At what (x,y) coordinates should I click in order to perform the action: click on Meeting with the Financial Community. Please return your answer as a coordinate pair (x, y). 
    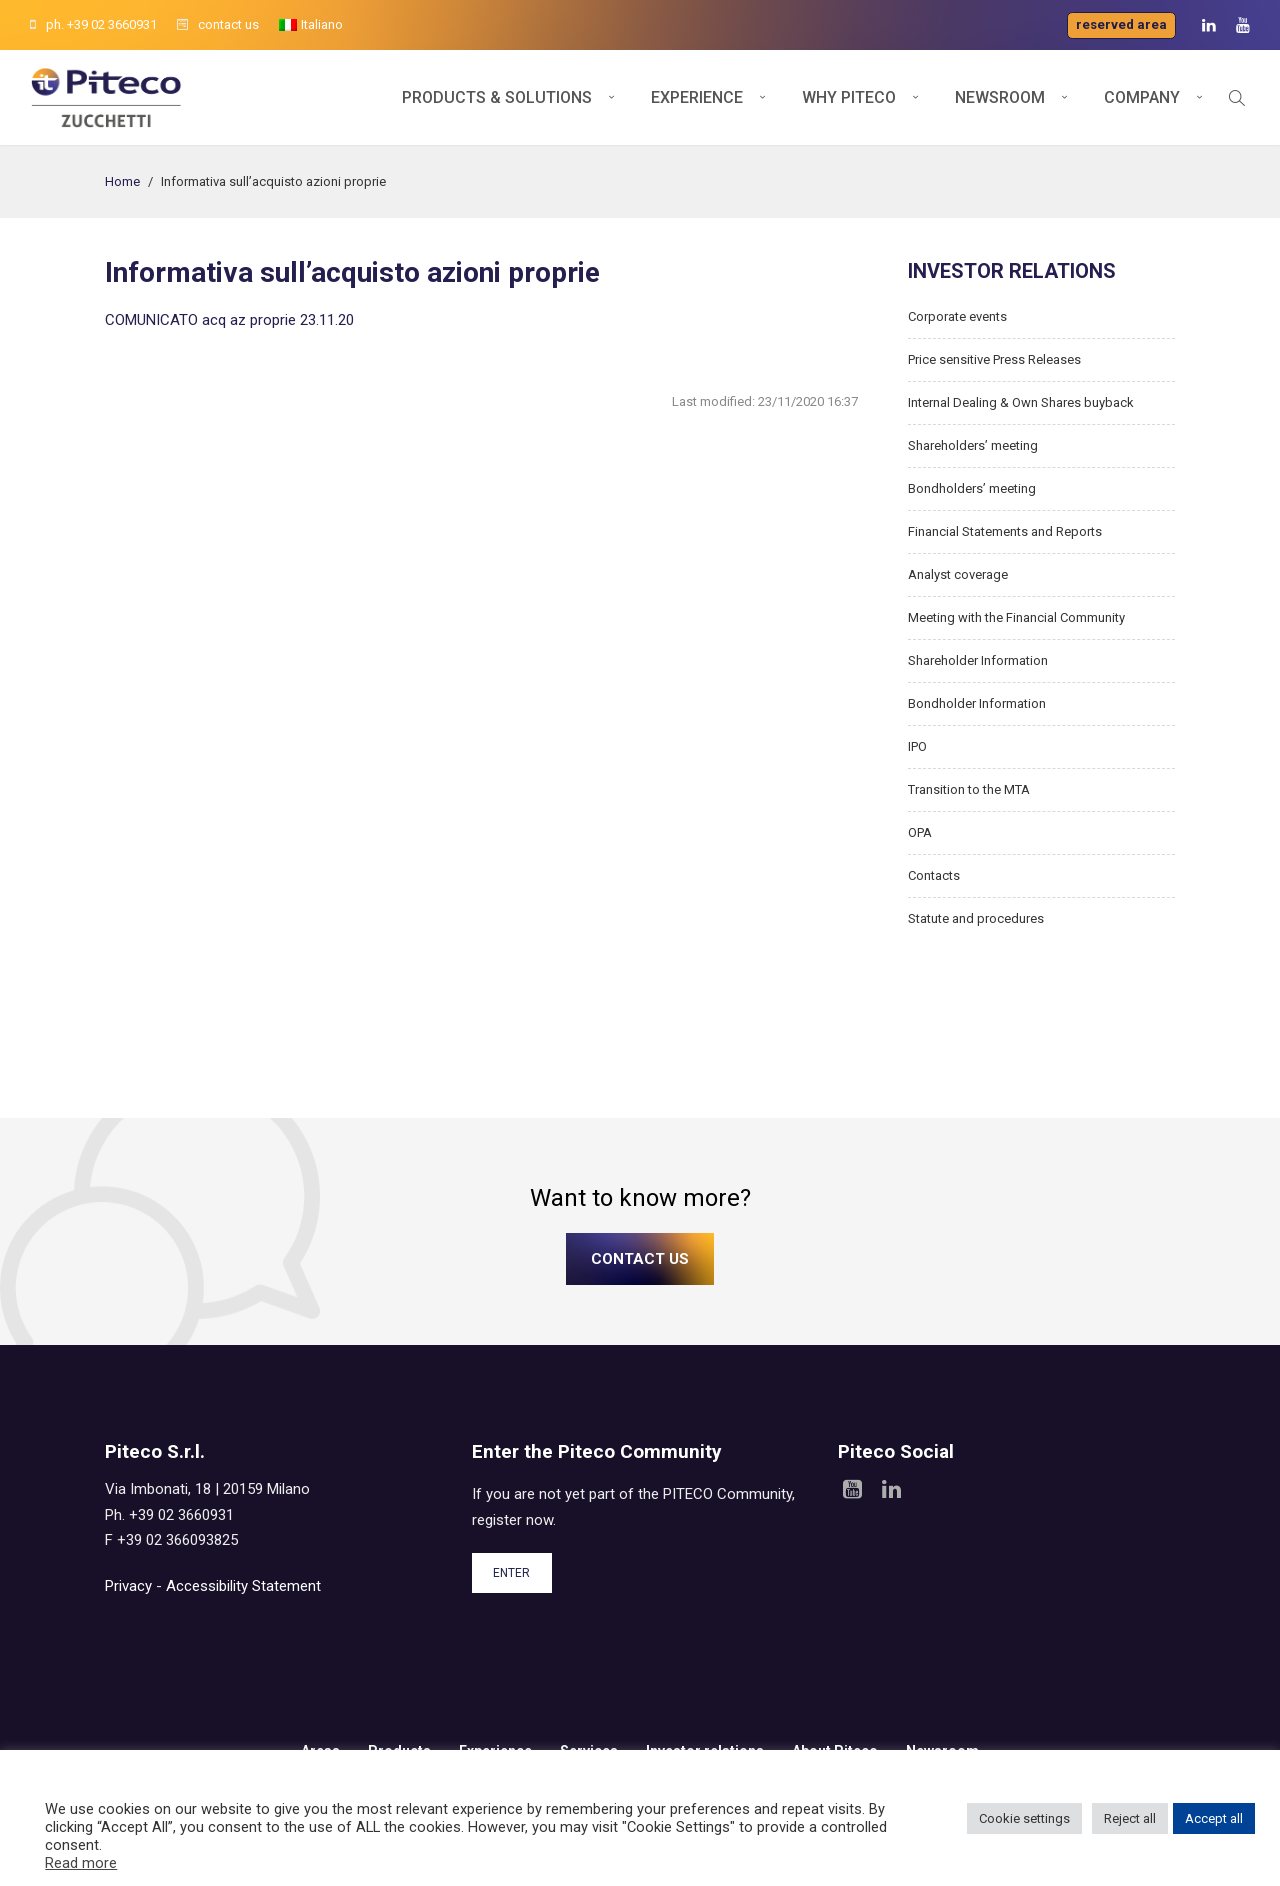
    Looking at the image, I should click on (1016, 617).